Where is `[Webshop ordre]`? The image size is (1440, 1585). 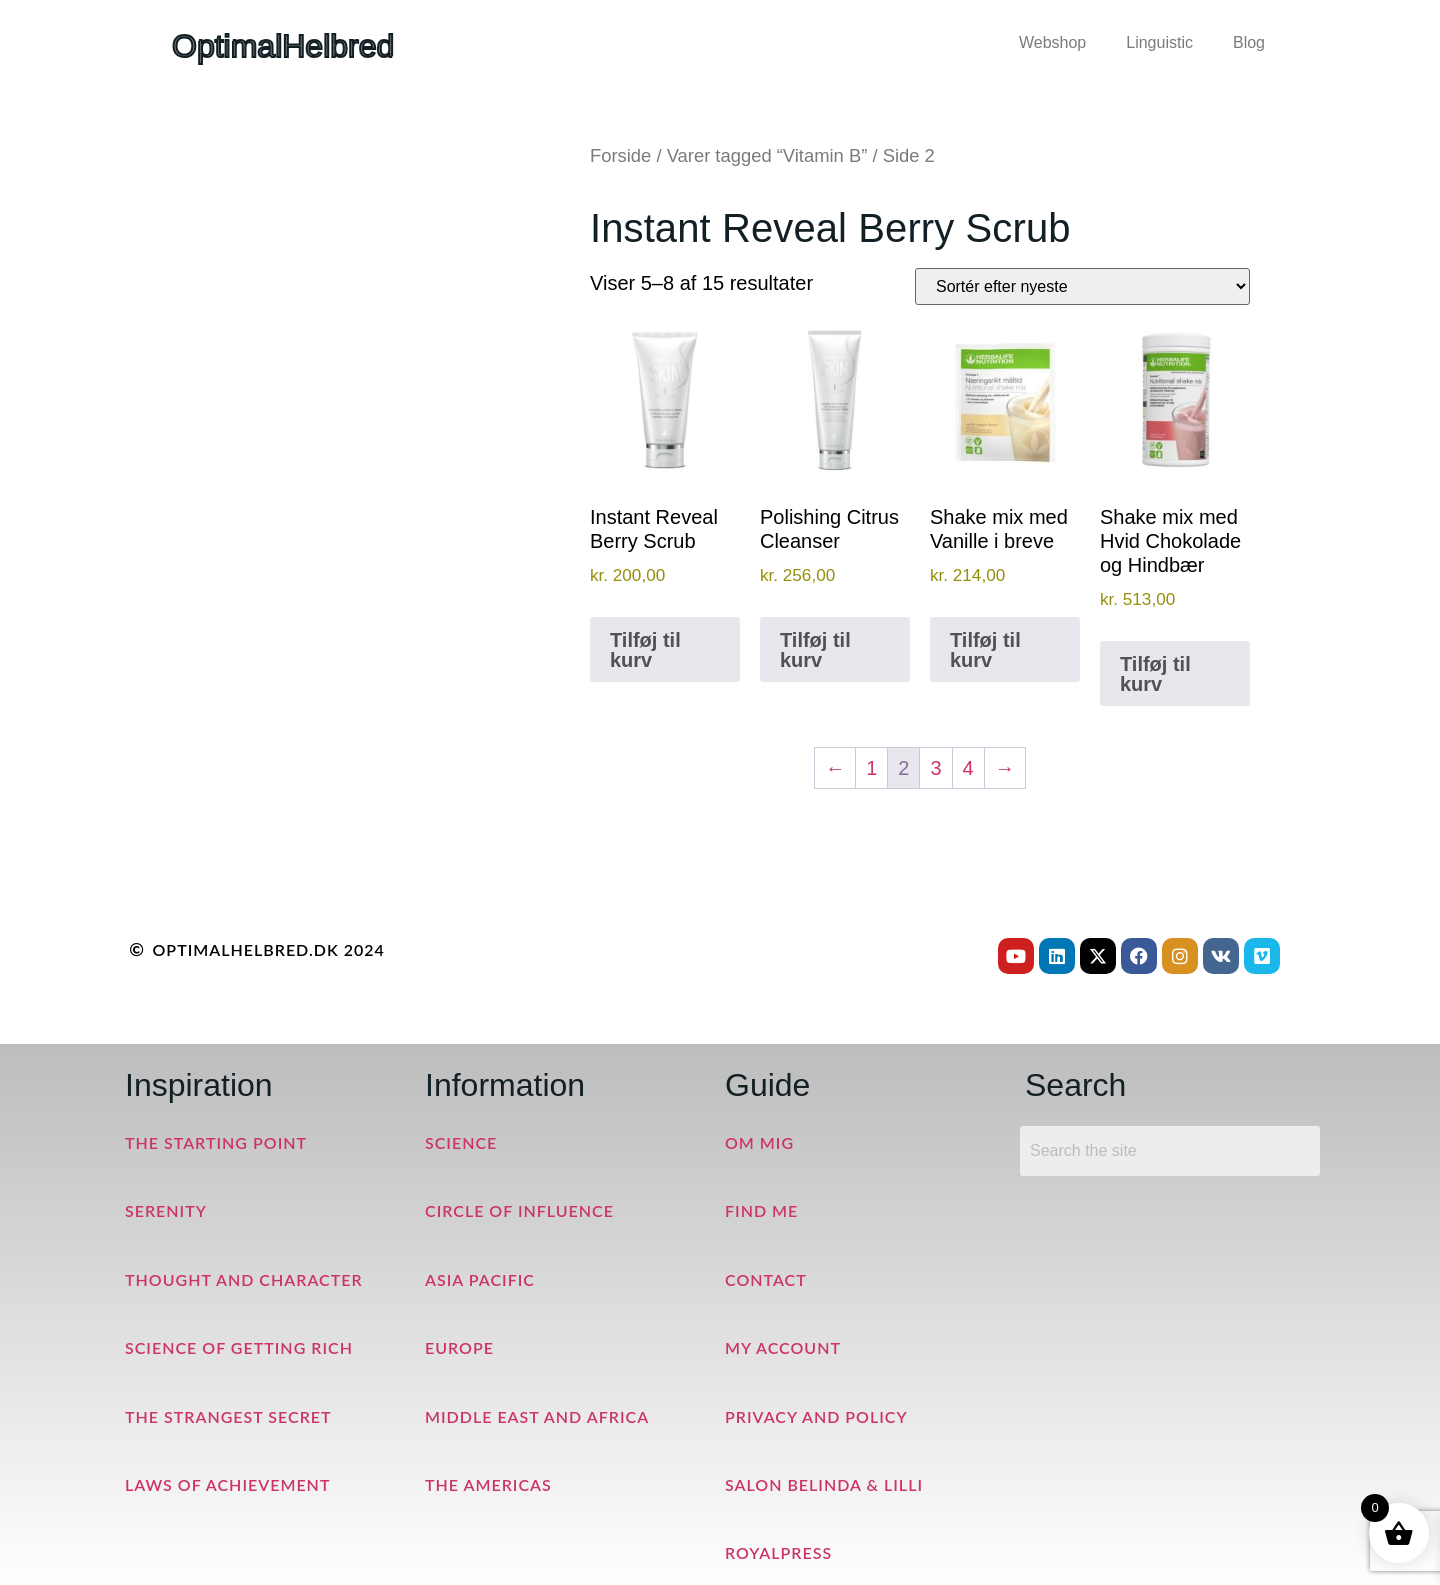 [Webshop ordre] is located at coordinates (1082, 286).